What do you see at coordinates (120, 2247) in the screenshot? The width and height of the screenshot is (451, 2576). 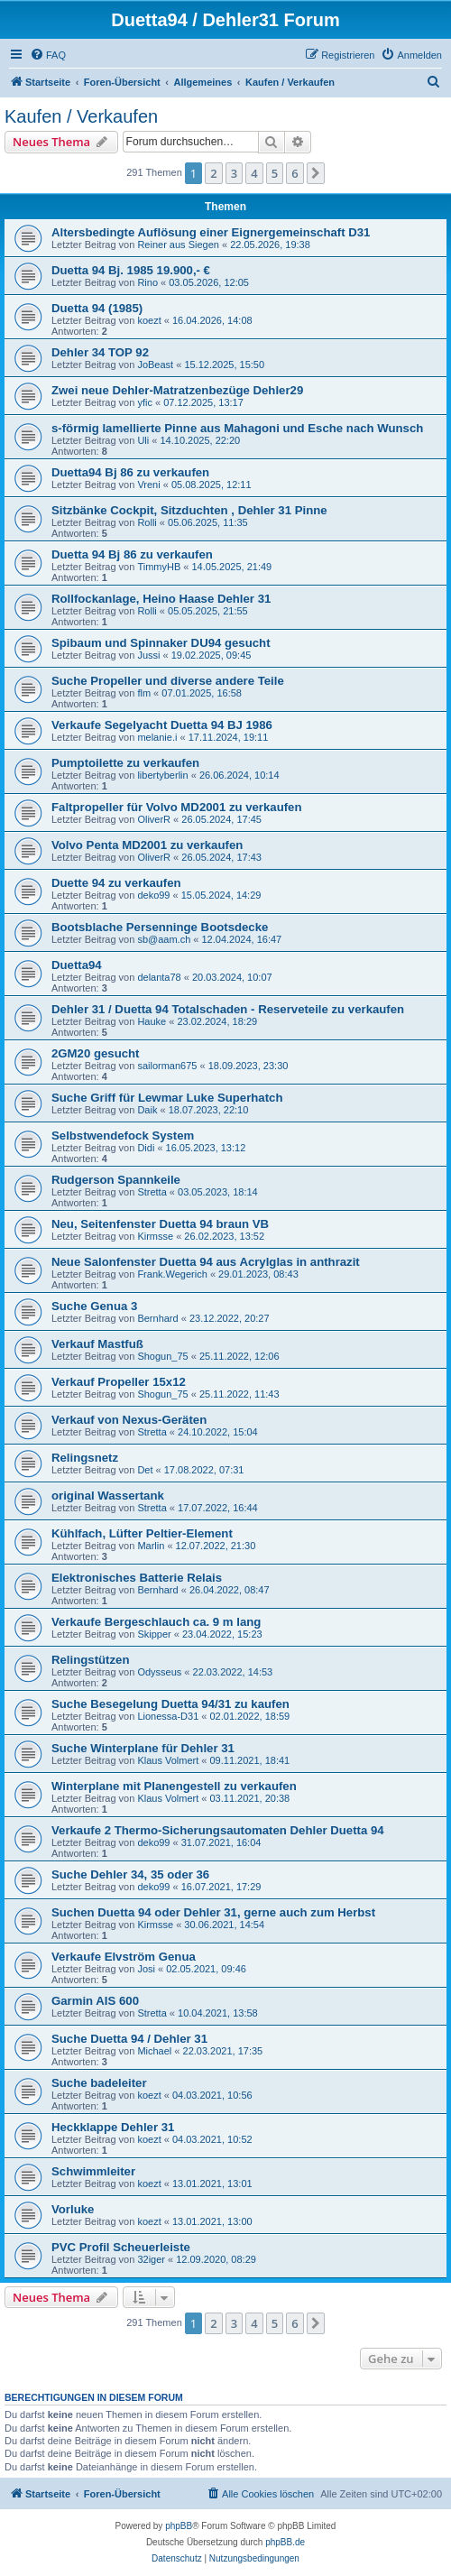 I see `PVC Profil Scheuerleiste` at bounding box center [120, 2247].